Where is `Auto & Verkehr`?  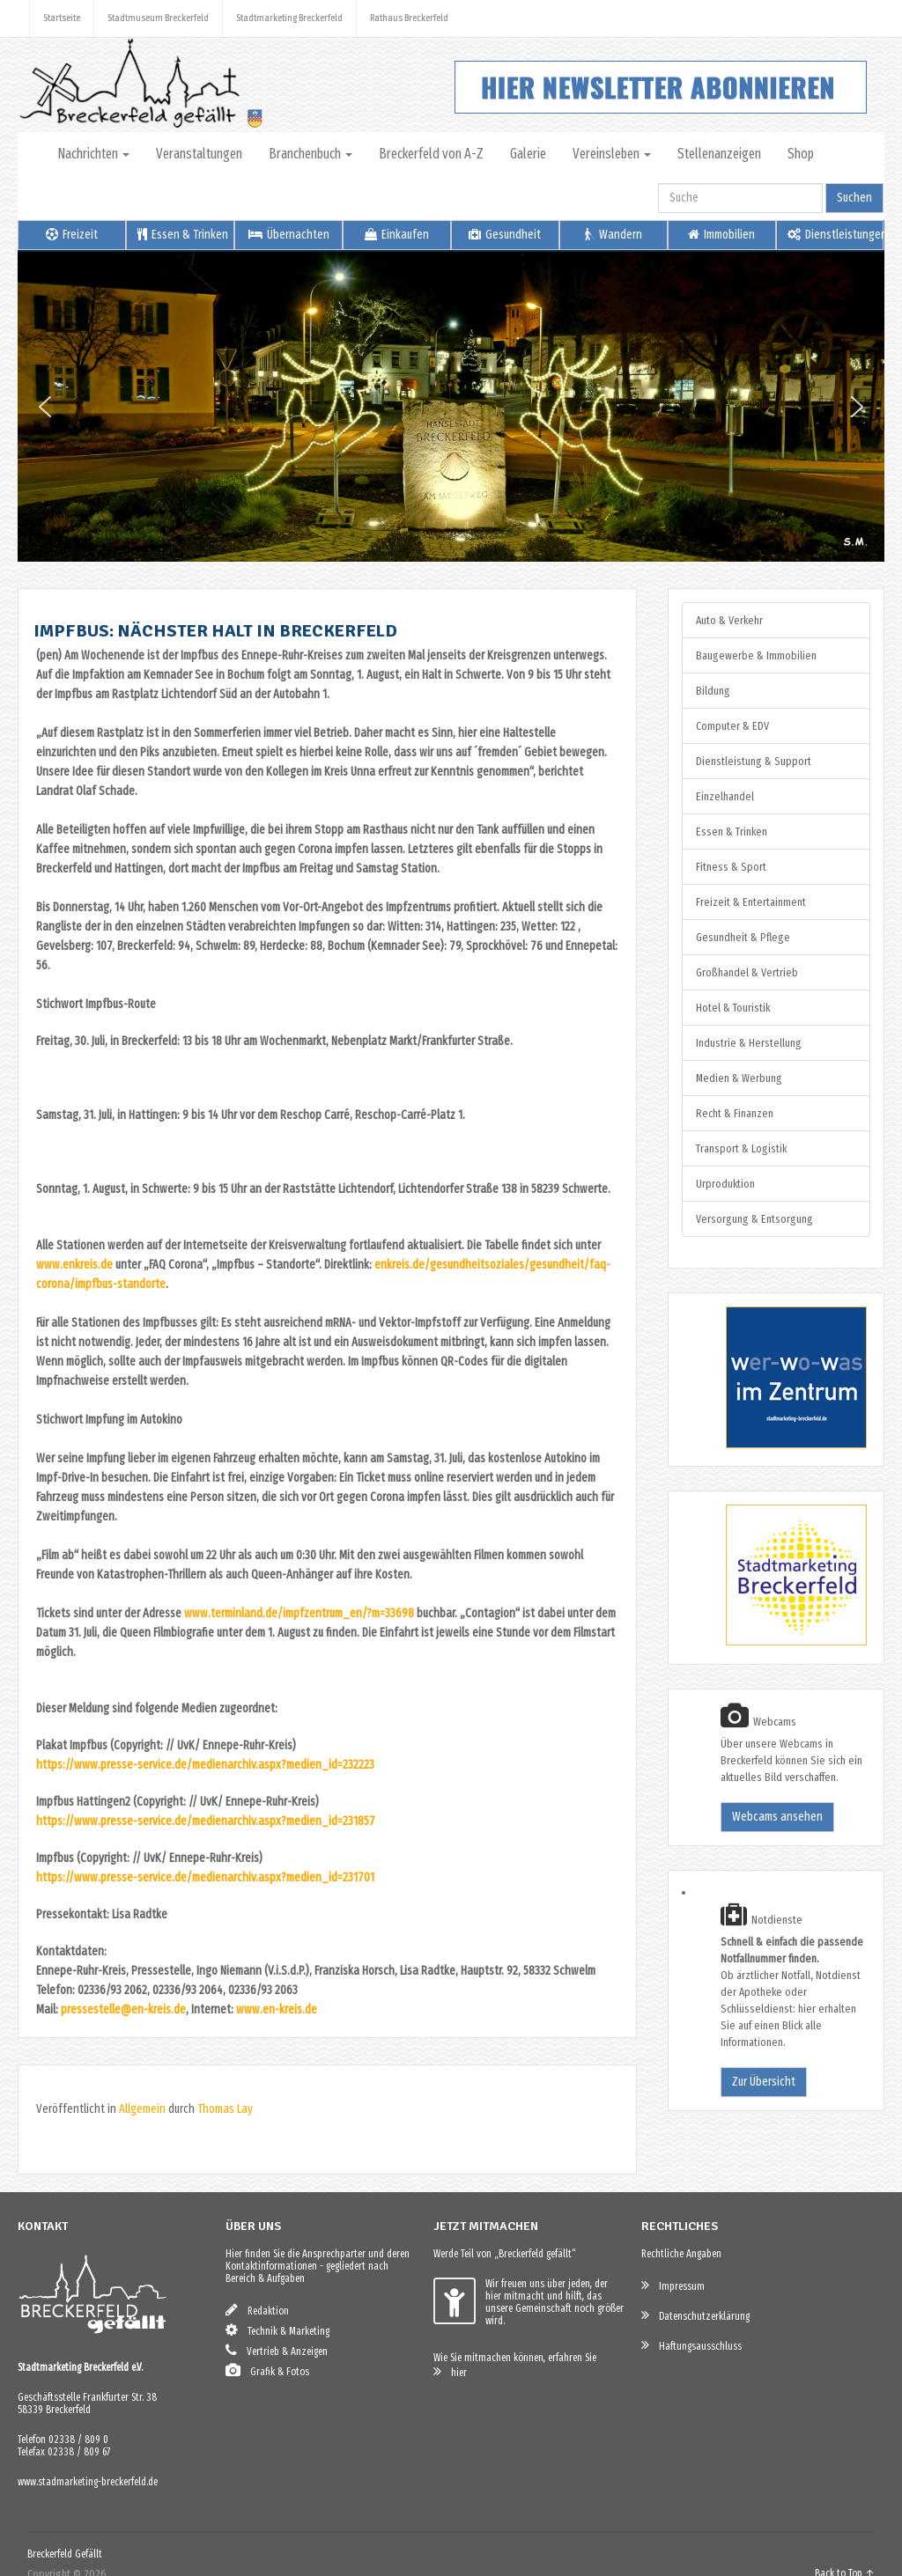 Auto & Verkehr is located at coordinates (729, 620).